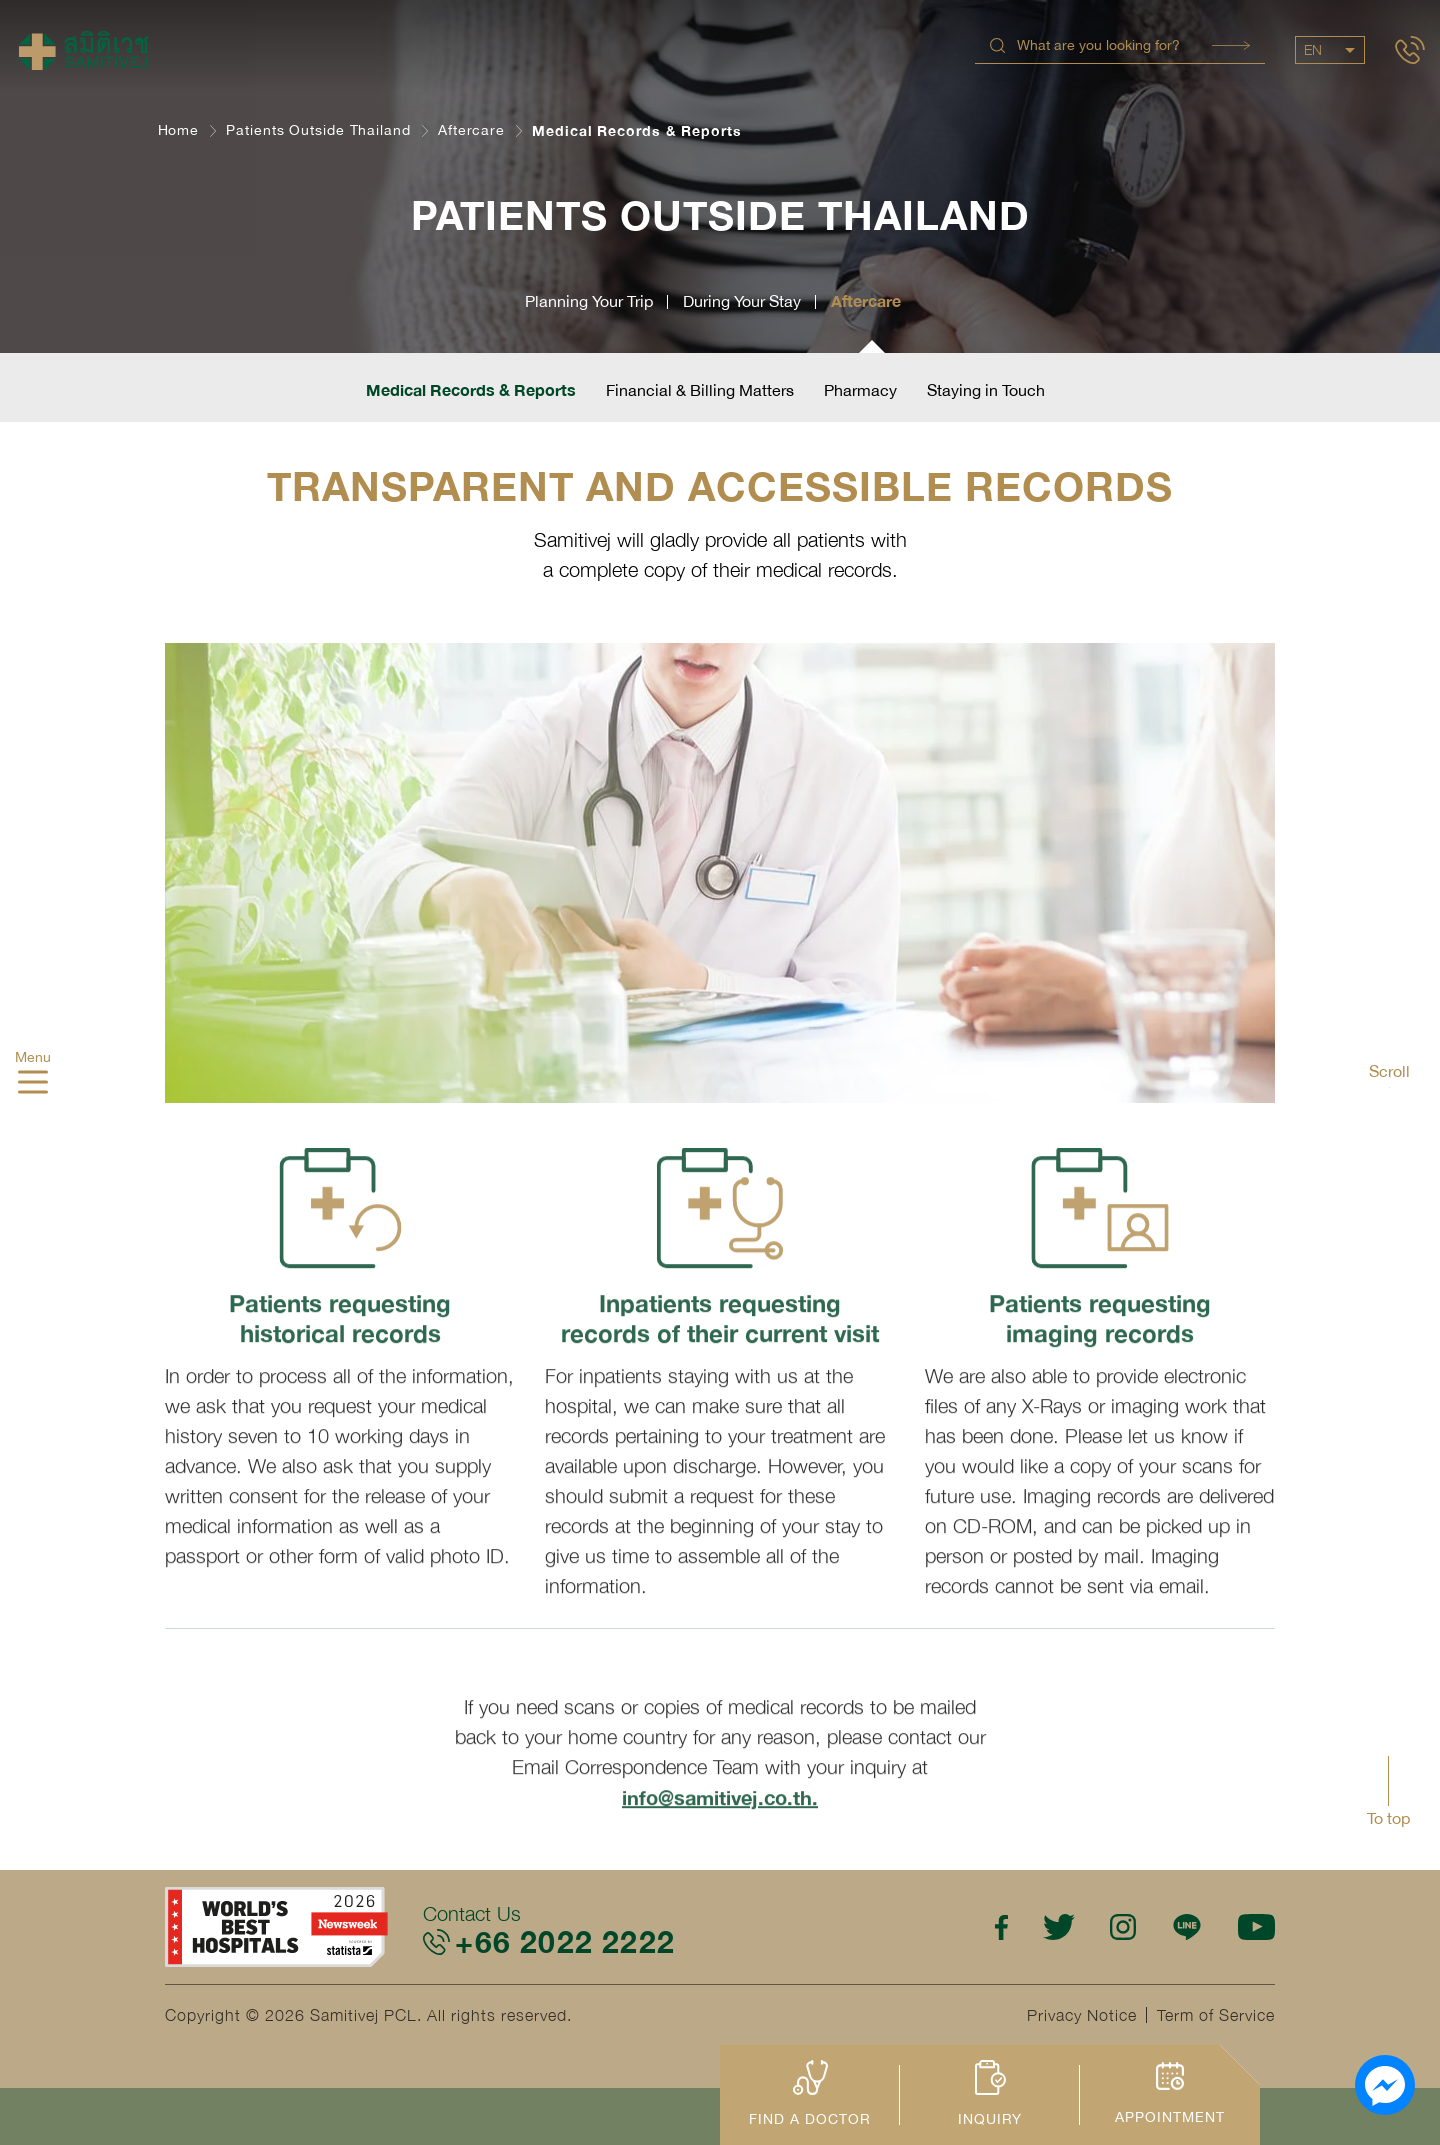  What do you see at coordinates (700, 390) in the screenshot?
I see `Financial & Billing Matters` at bounding box center [700, 390].